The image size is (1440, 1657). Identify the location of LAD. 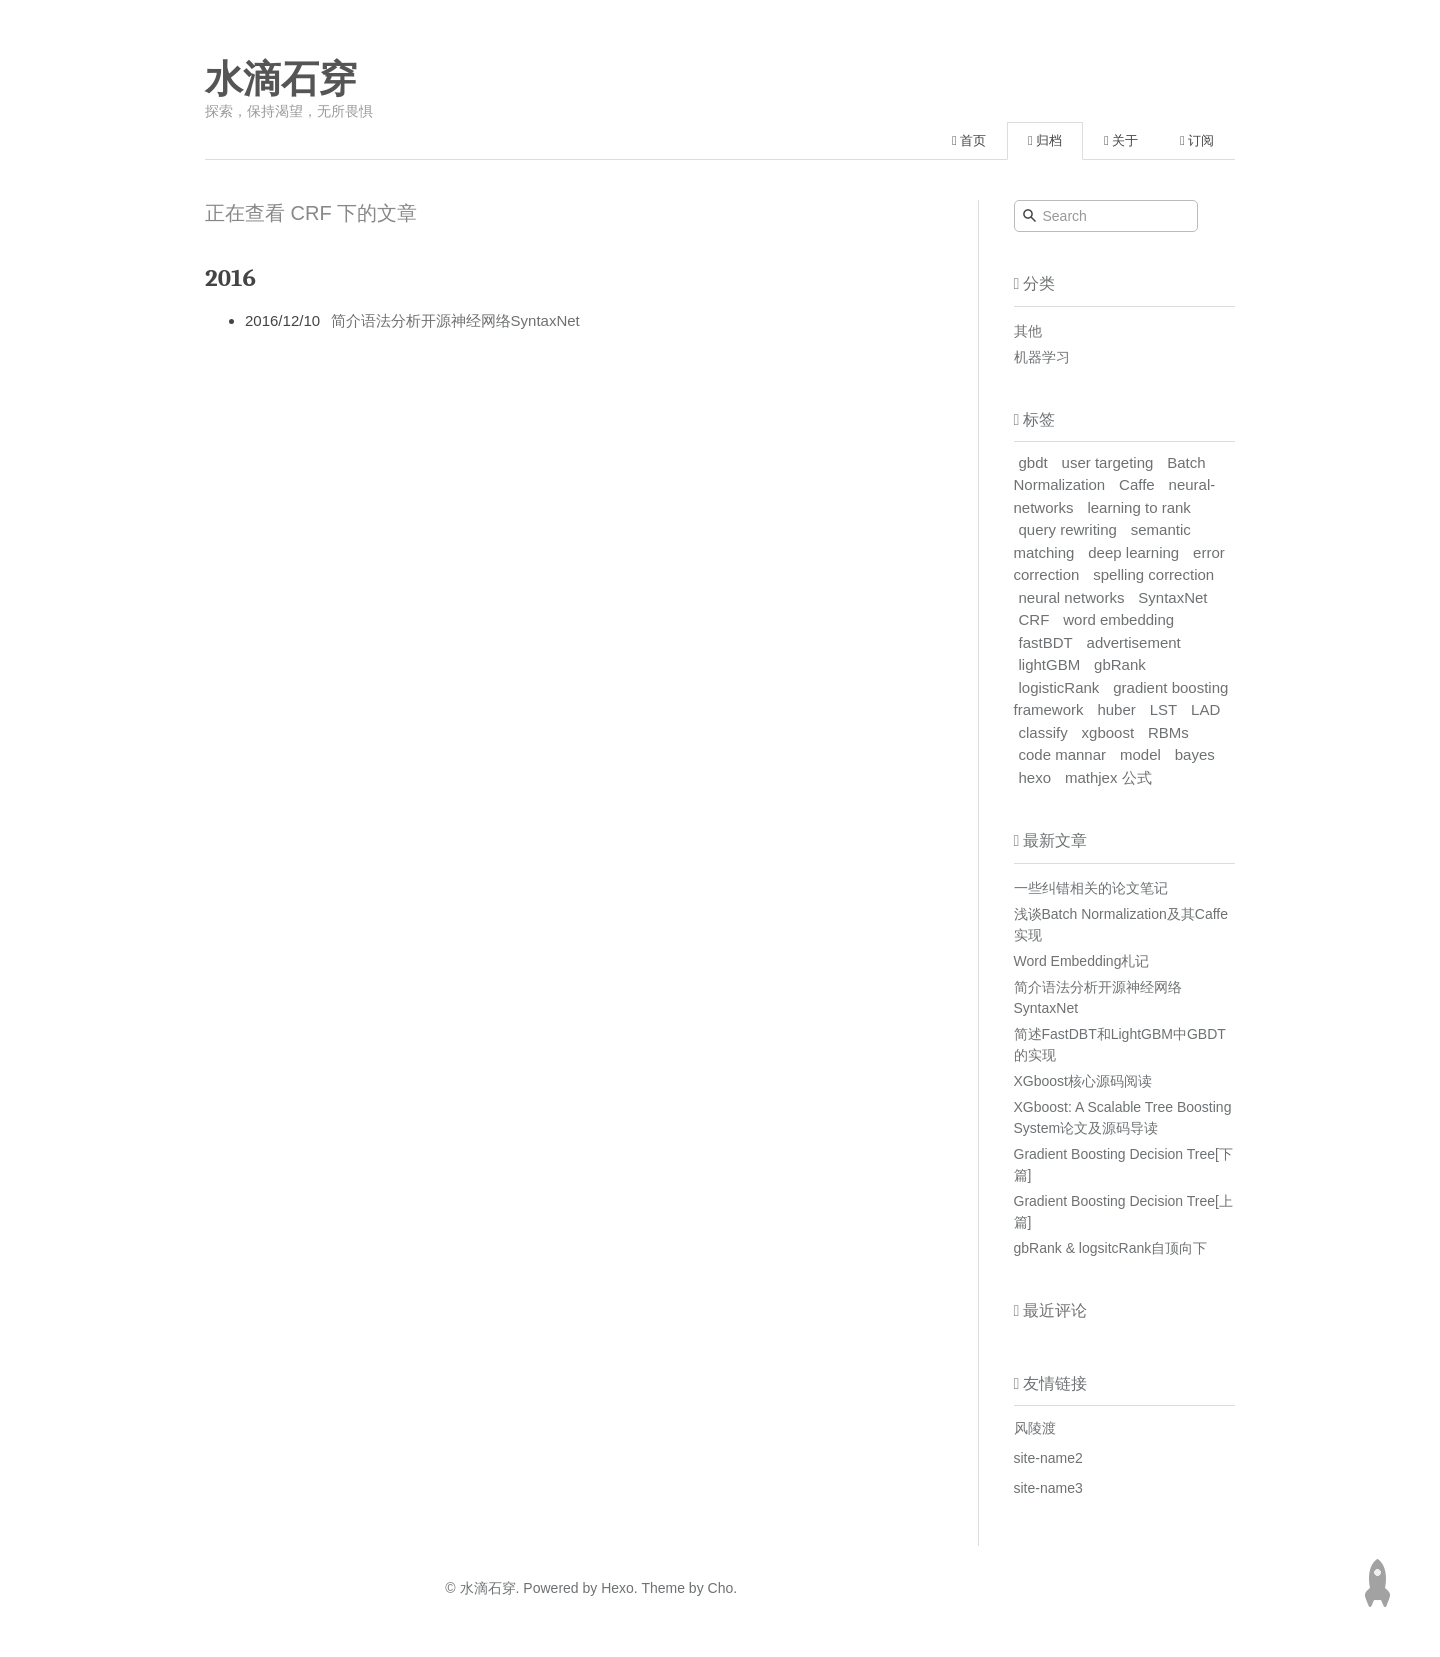
(1205, 709).